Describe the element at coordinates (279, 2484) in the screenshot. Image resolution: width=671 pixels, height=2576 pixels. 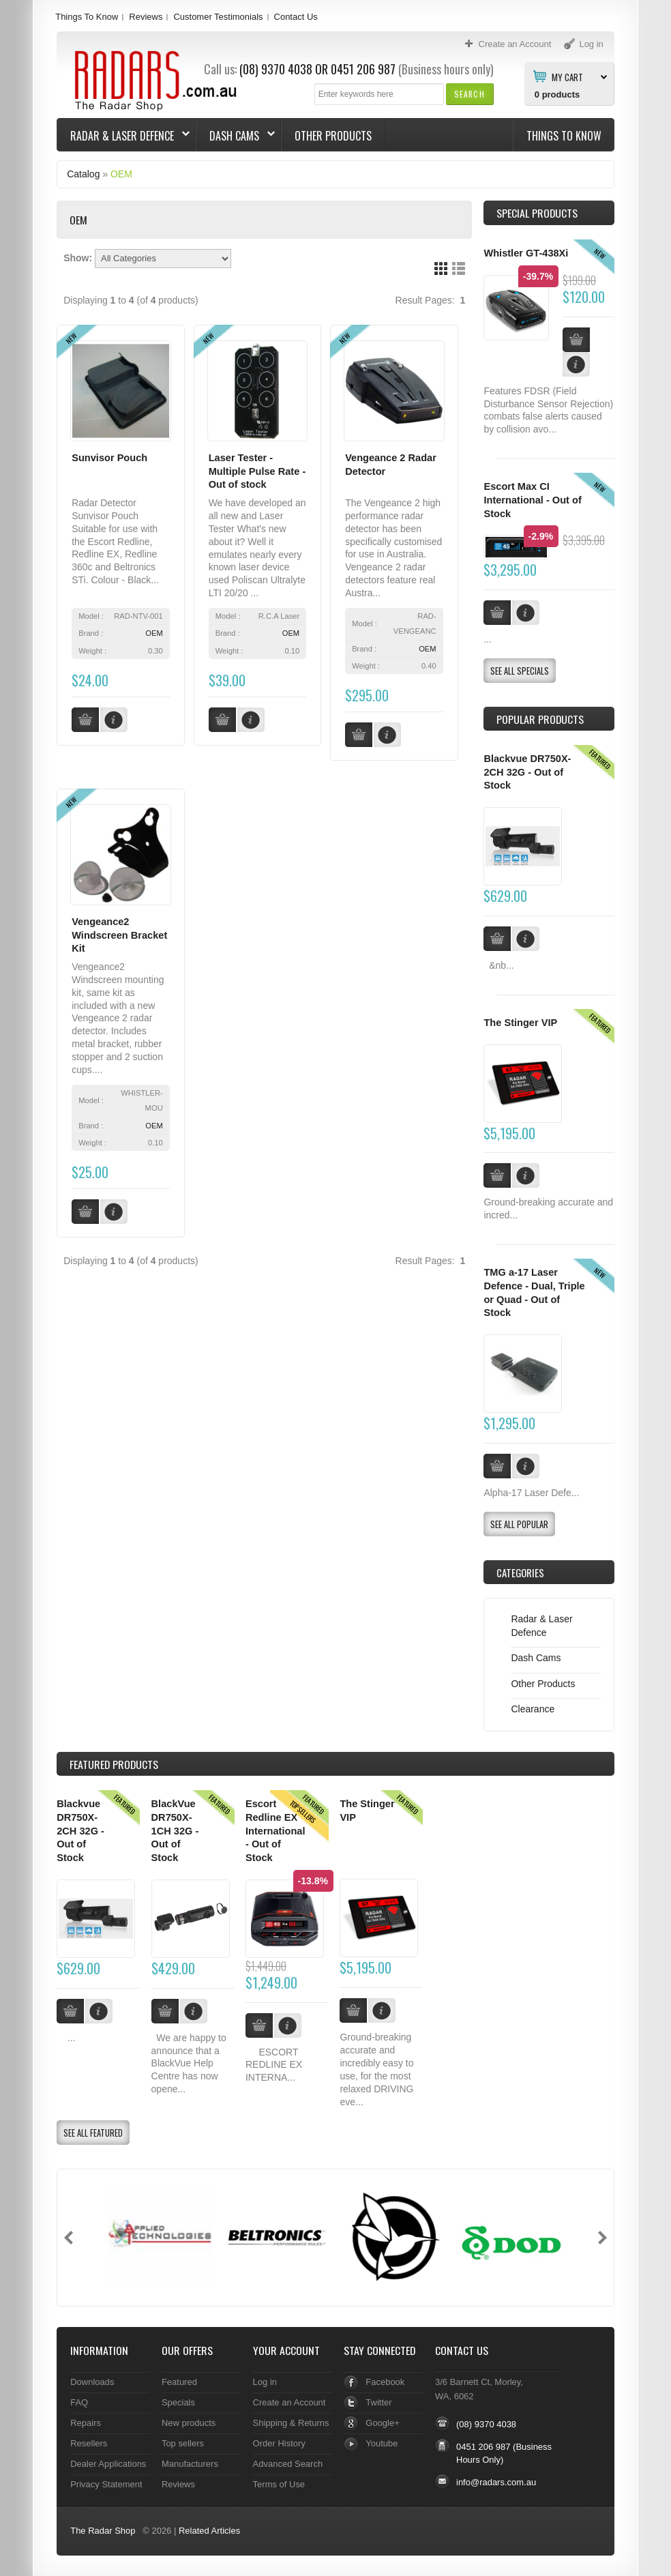
I see `Terms of Use` at that location.